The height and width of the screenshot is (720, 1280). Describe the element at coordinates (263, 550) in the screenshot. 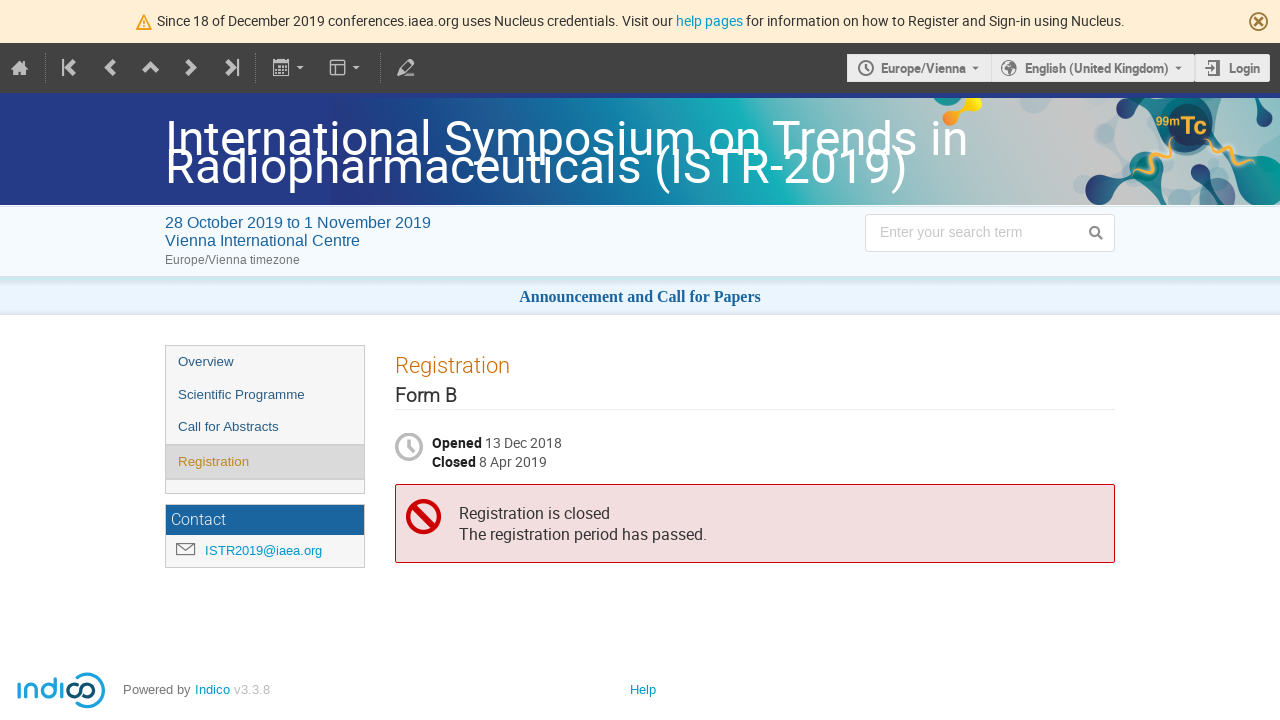

I see `ISTR2019@iaea.org` at that location.